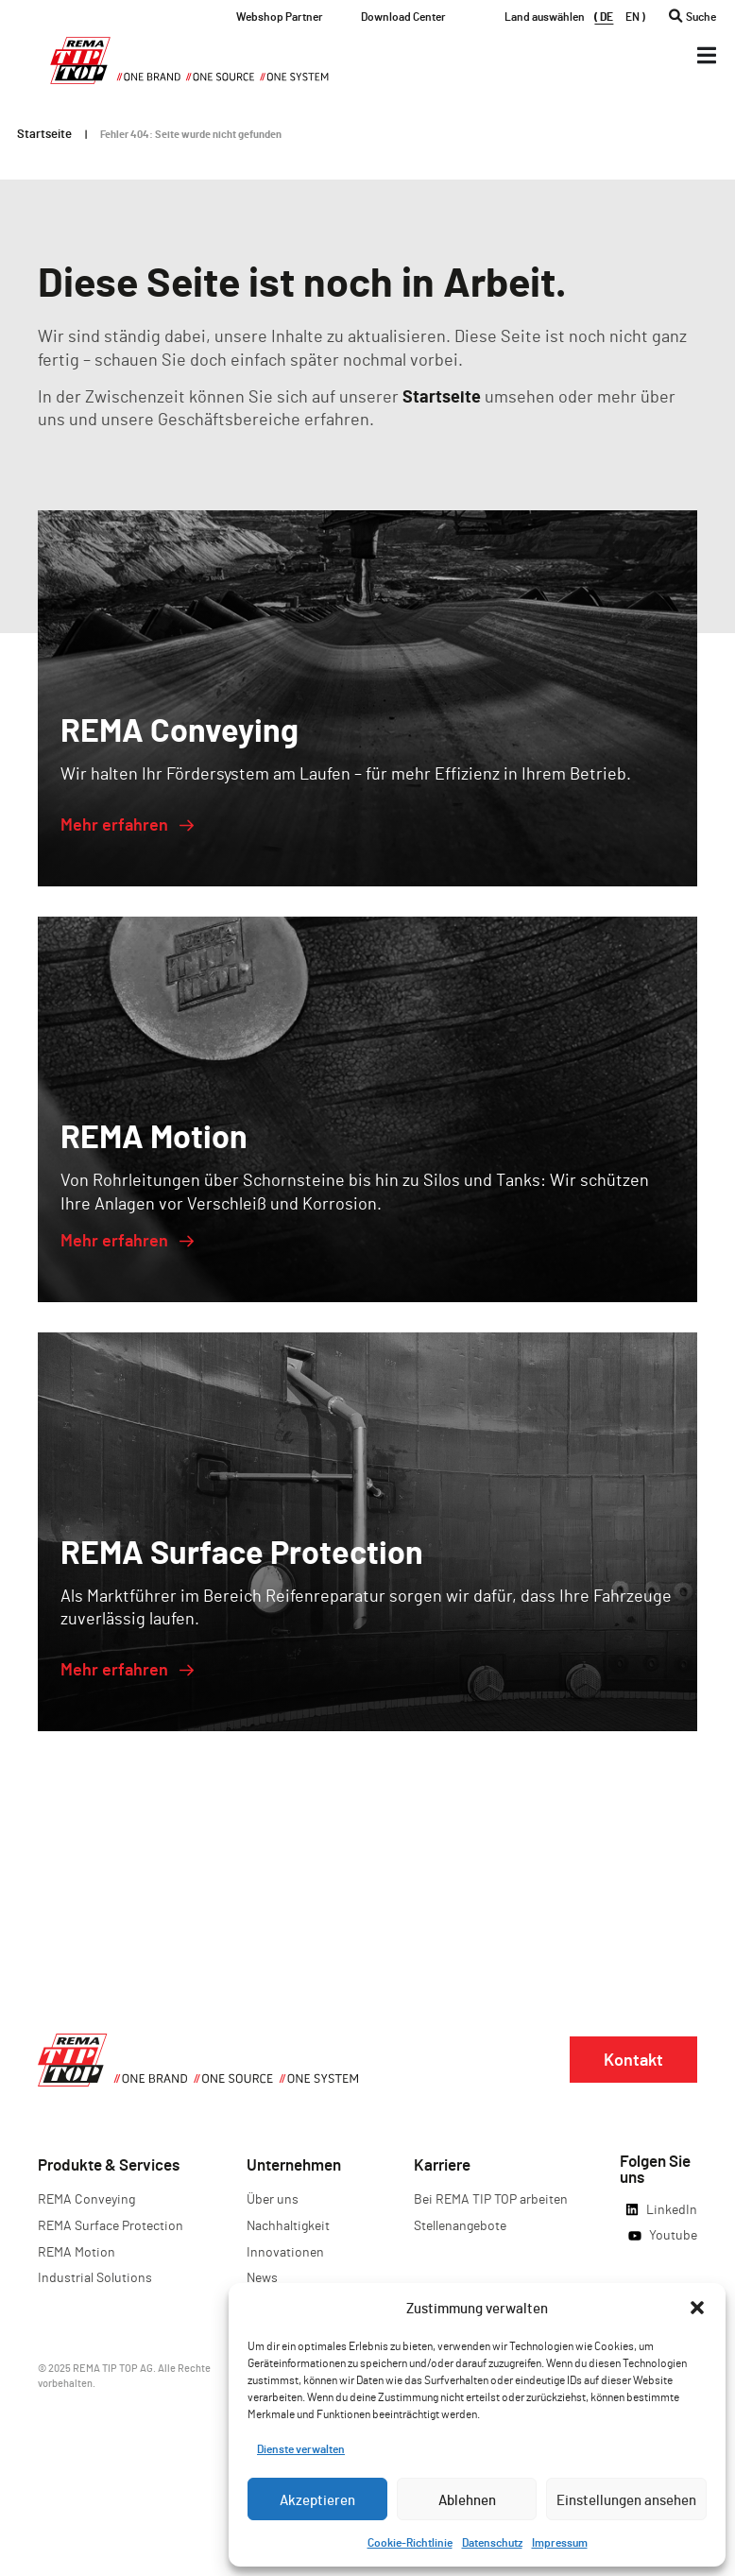 The width and height of the screenshot is (735, 2576). What do you see at coordinates (95, 2277) in the screenshot?
I see `Industrial Solutions` at bounding box center [95, 2277].